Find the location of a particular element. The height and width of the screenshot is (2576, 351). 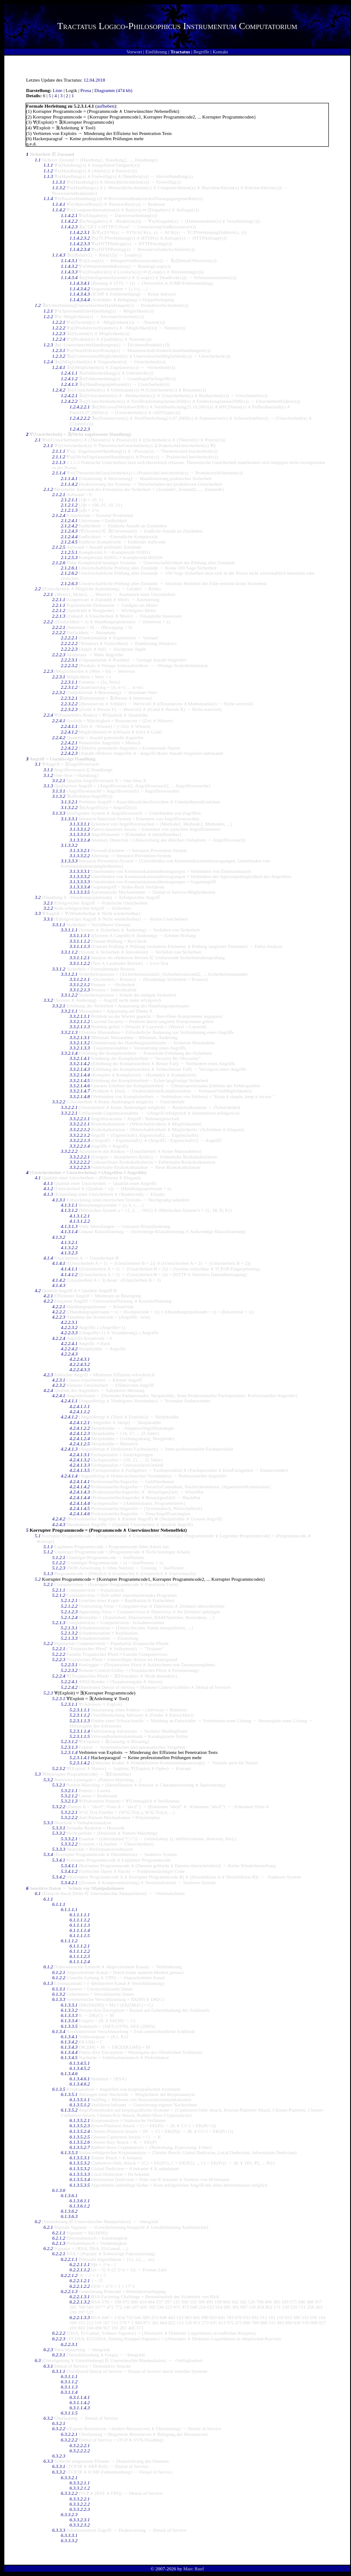

6.3.3.3.1 is located at coordinates (69, 2535).